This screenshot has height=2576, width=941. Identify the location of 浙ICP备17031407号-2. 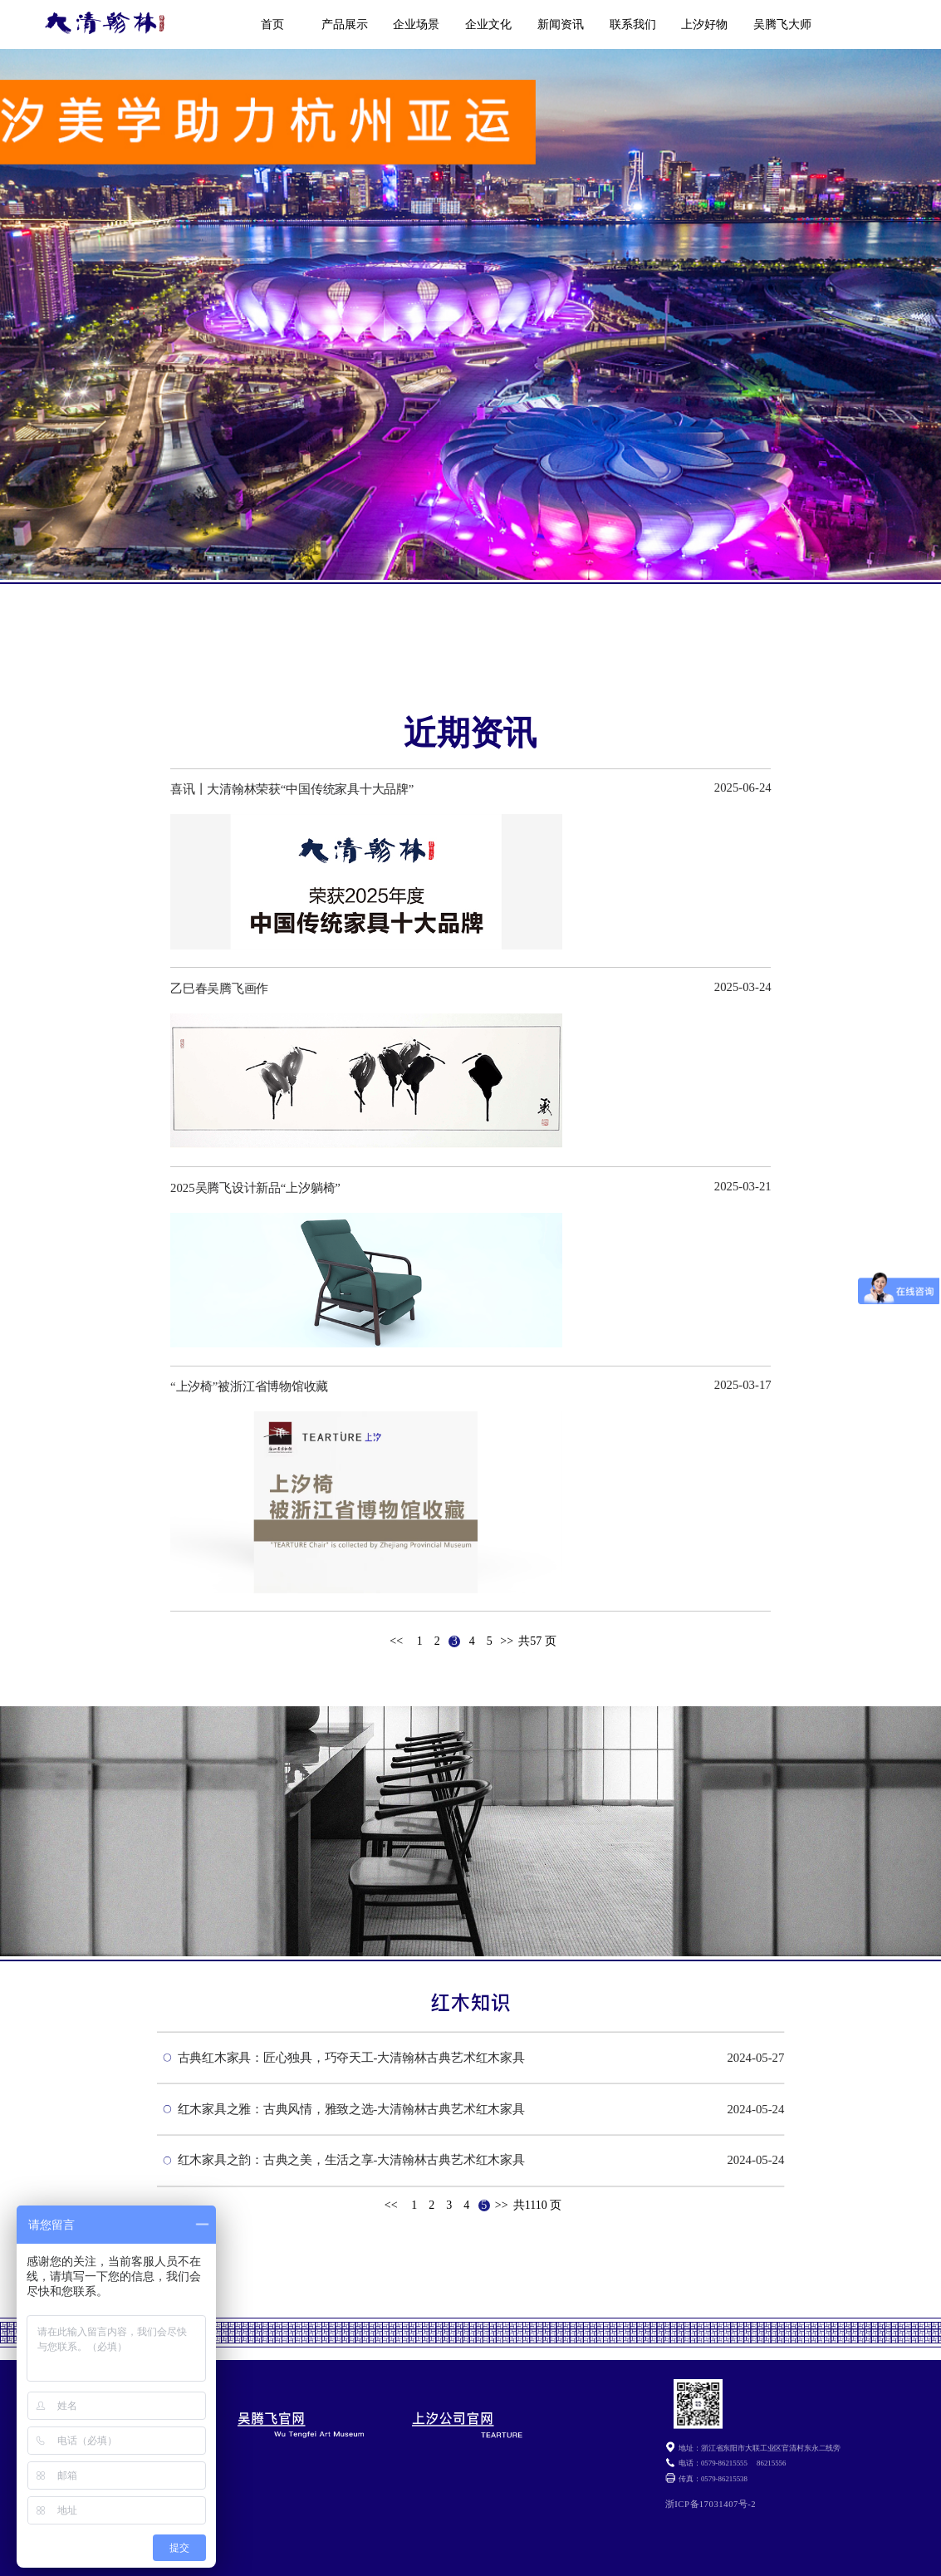
(710, 2504).